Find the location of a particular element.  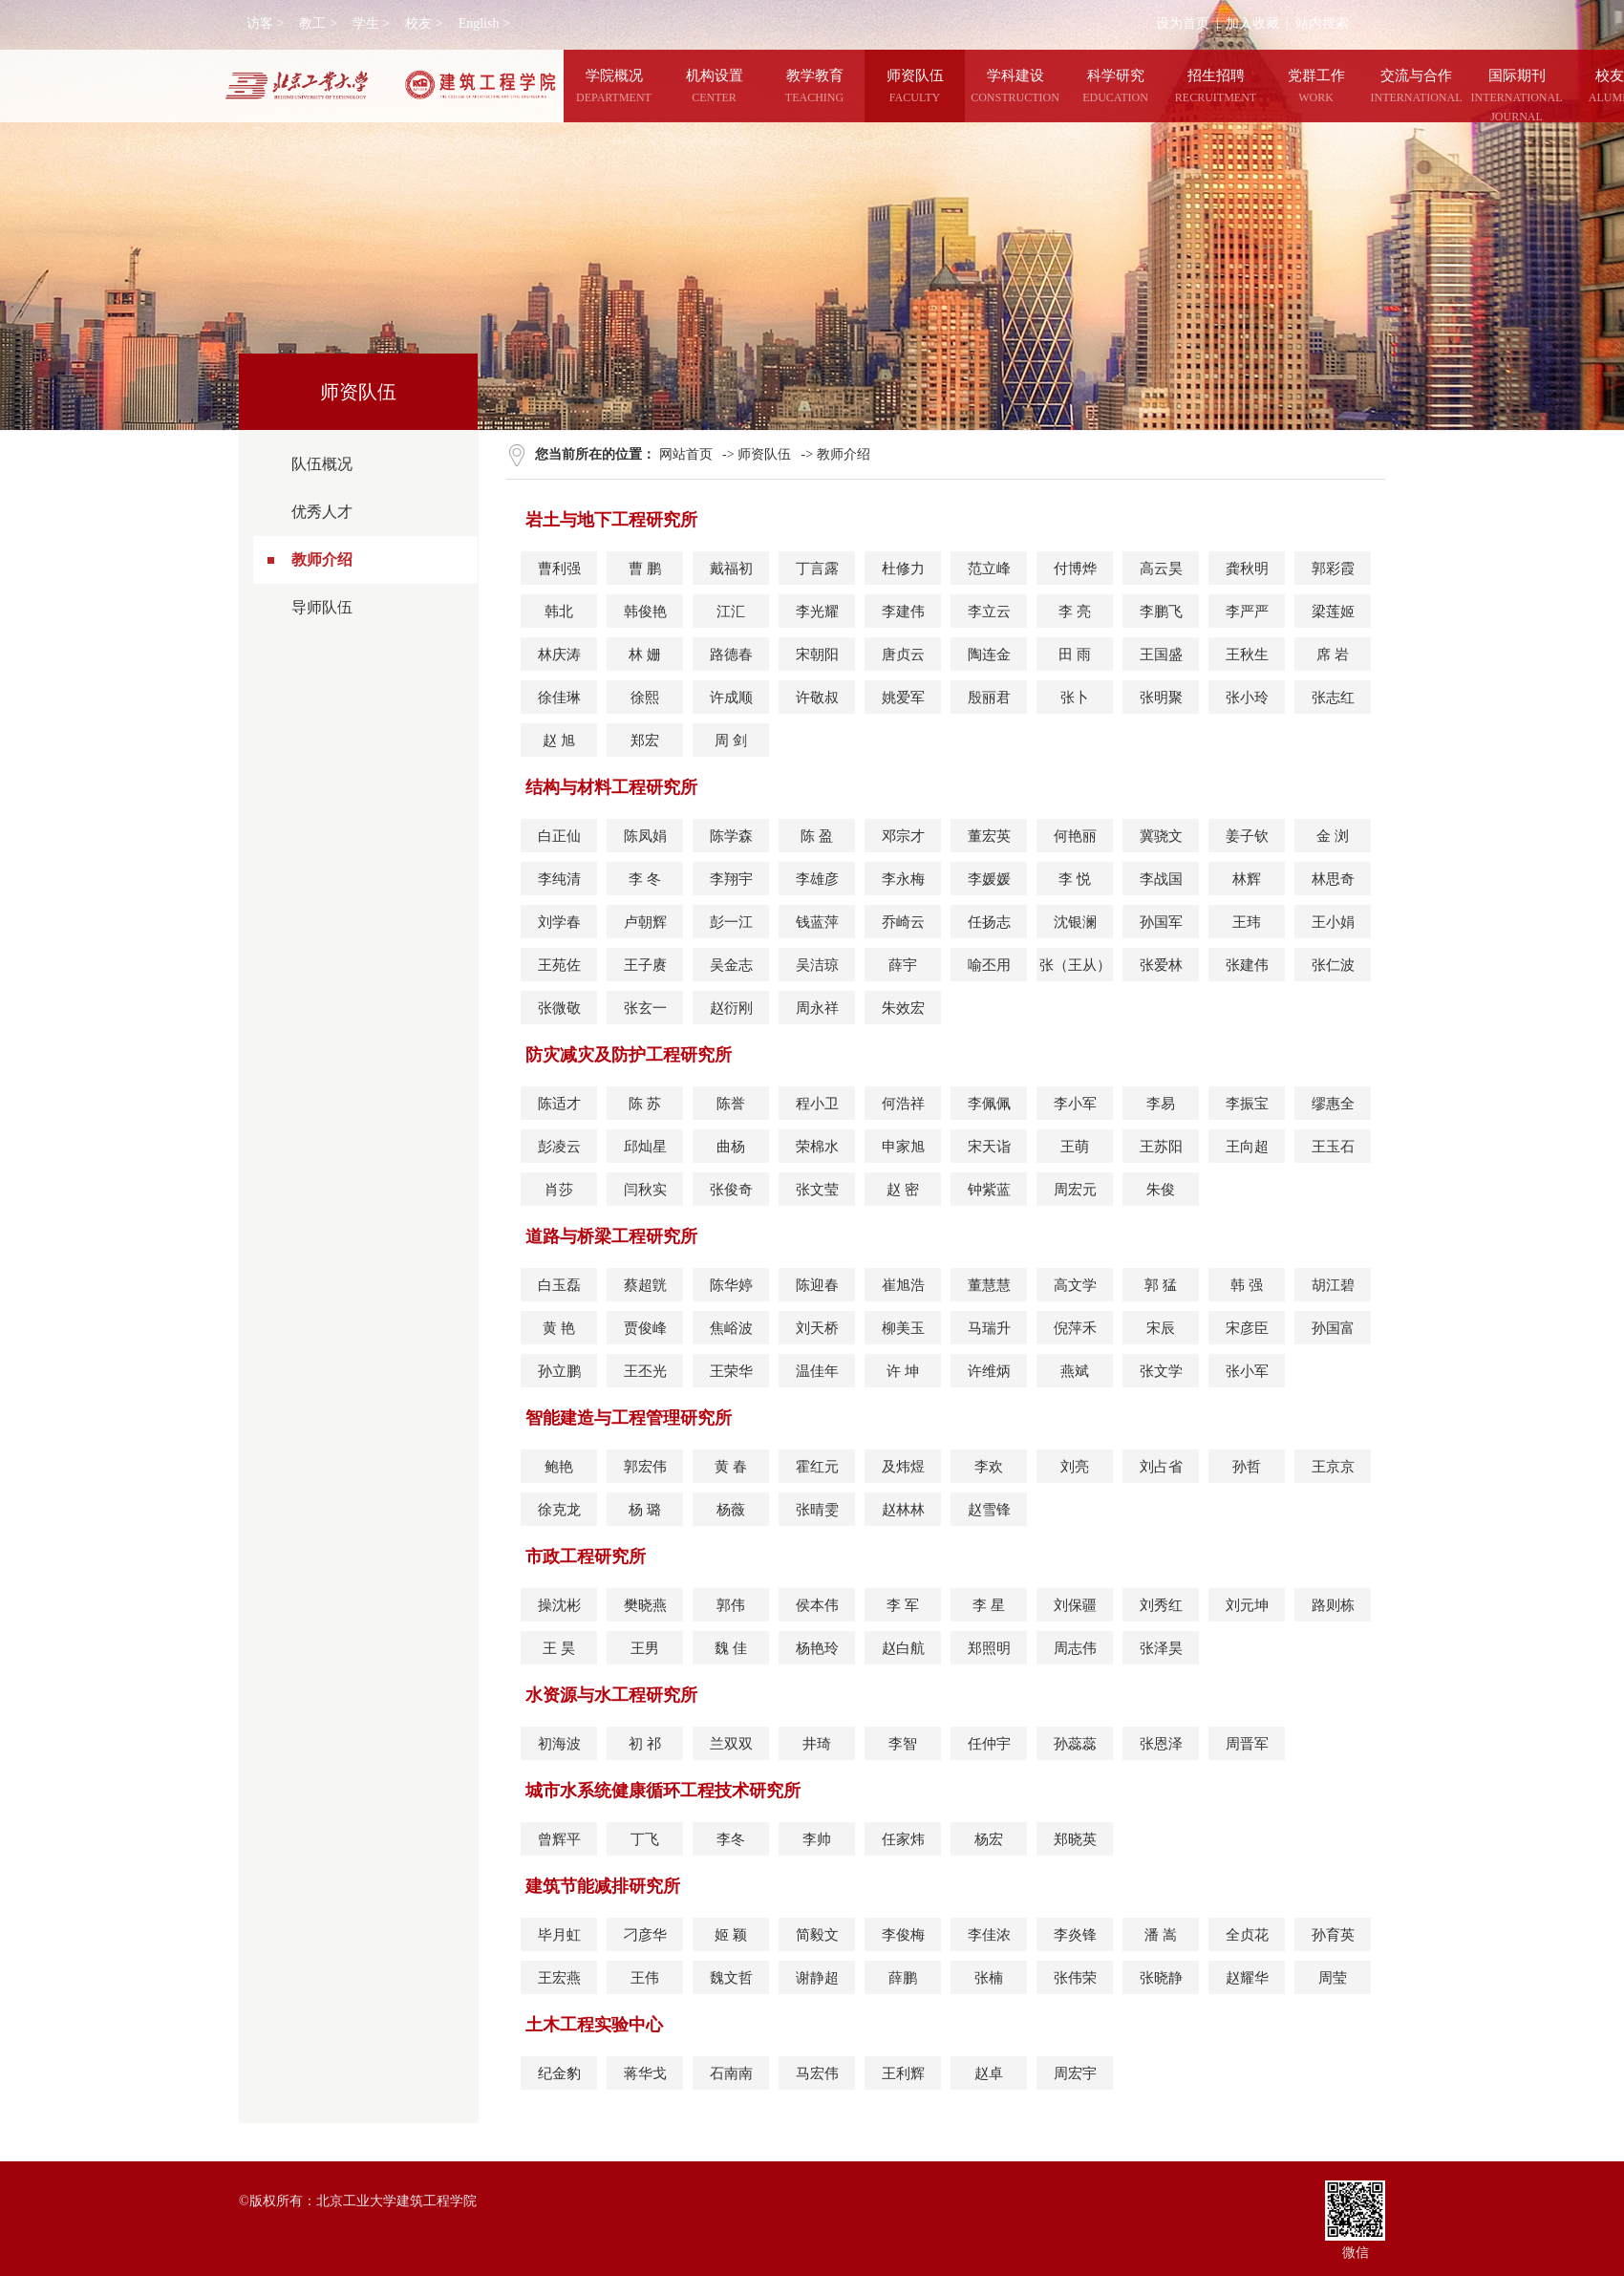

钱蓝萍 is located at coordinates (817, 922).